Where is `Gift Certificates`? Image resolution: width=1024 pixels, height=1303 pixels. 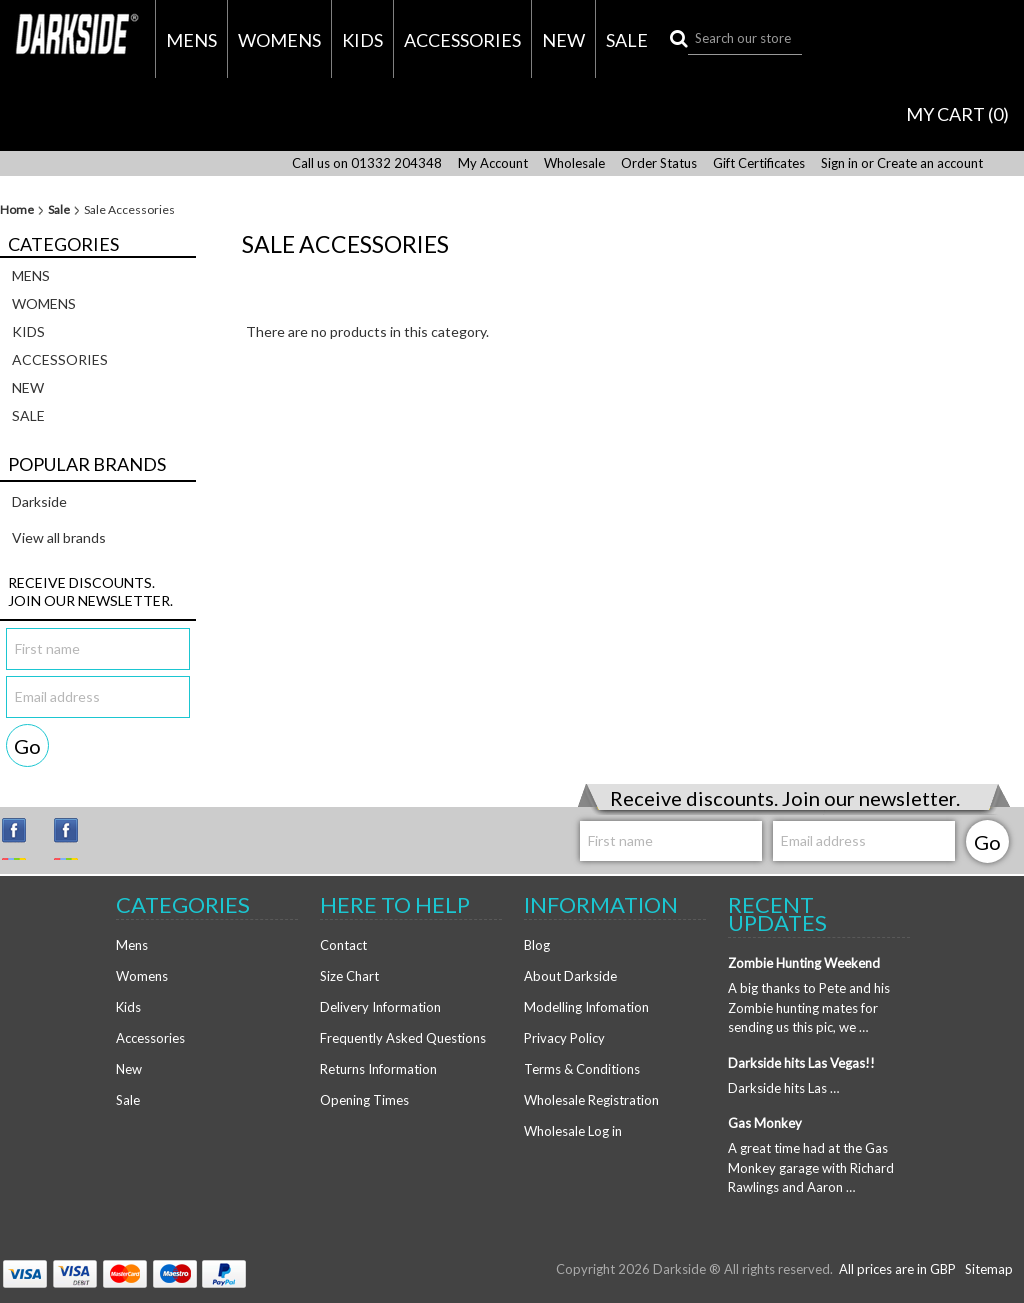
Gift Certificates is located at coordinates (759, 163).